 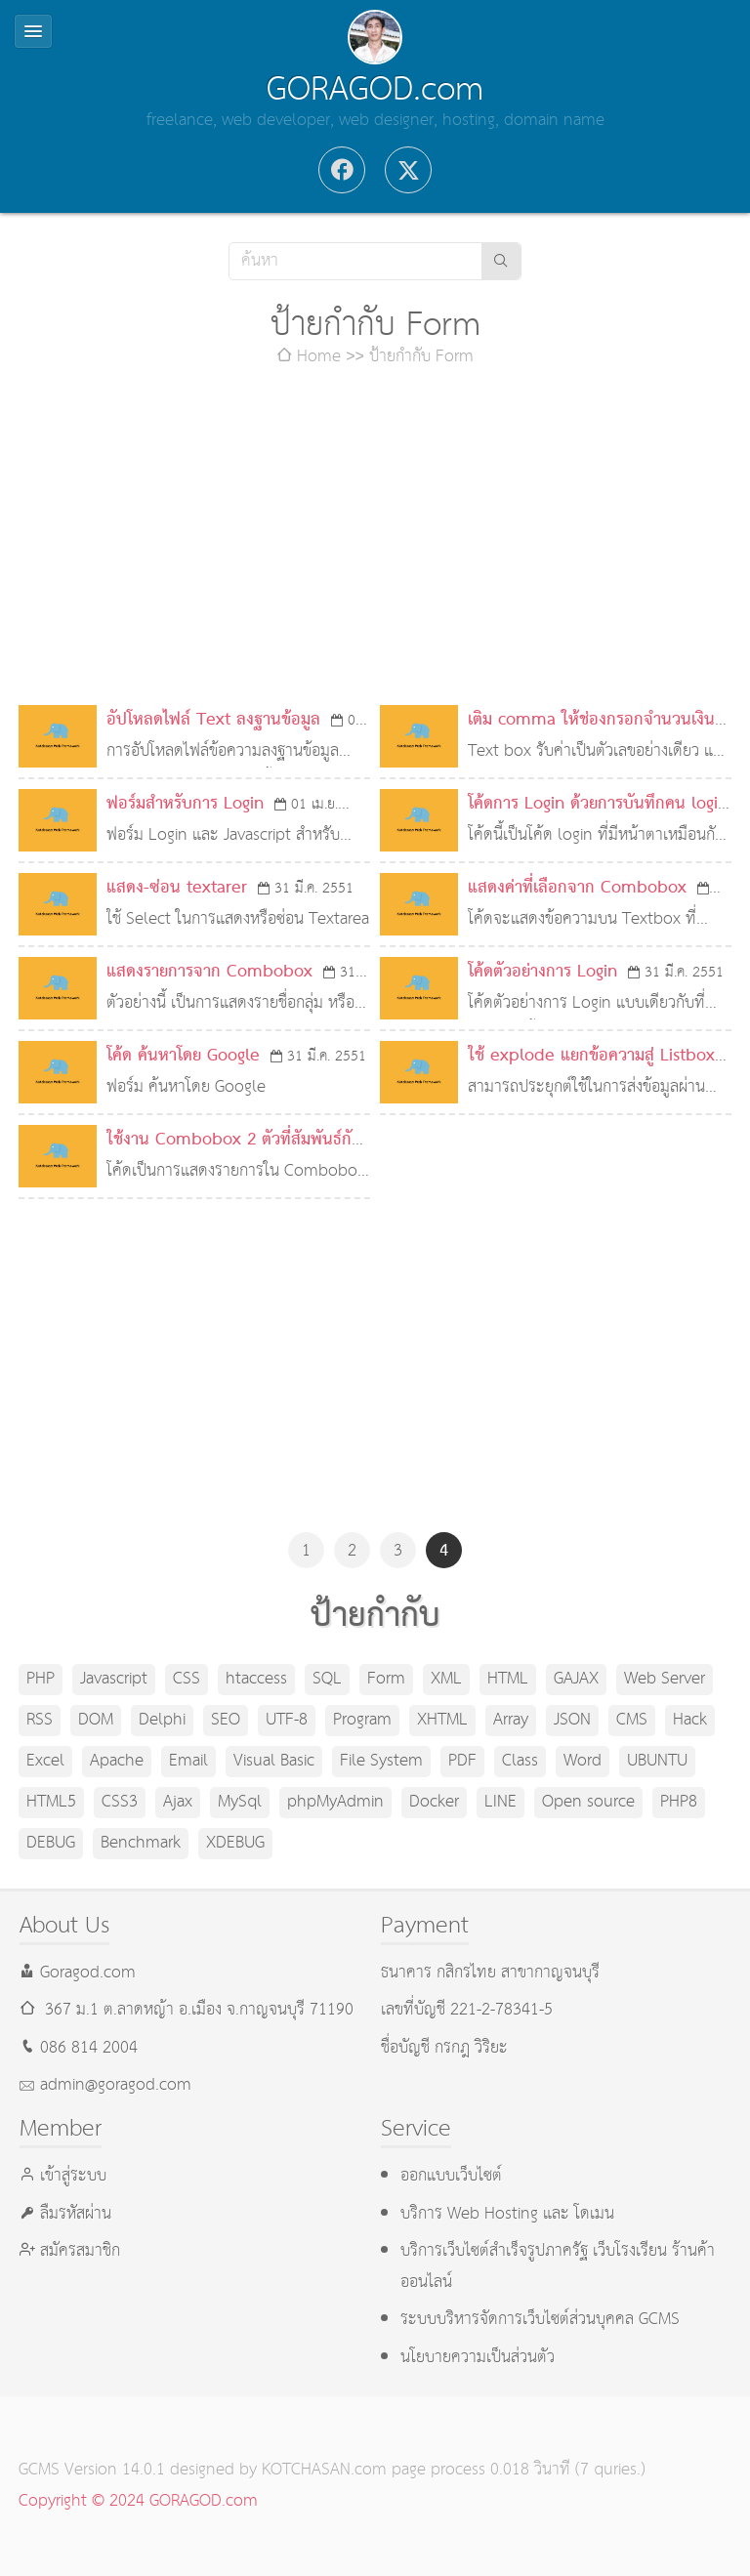 What do you see at coordinates (657, 1761) in the screenshot?
I see `UBUNTU` at bounding box center [657, 1761].